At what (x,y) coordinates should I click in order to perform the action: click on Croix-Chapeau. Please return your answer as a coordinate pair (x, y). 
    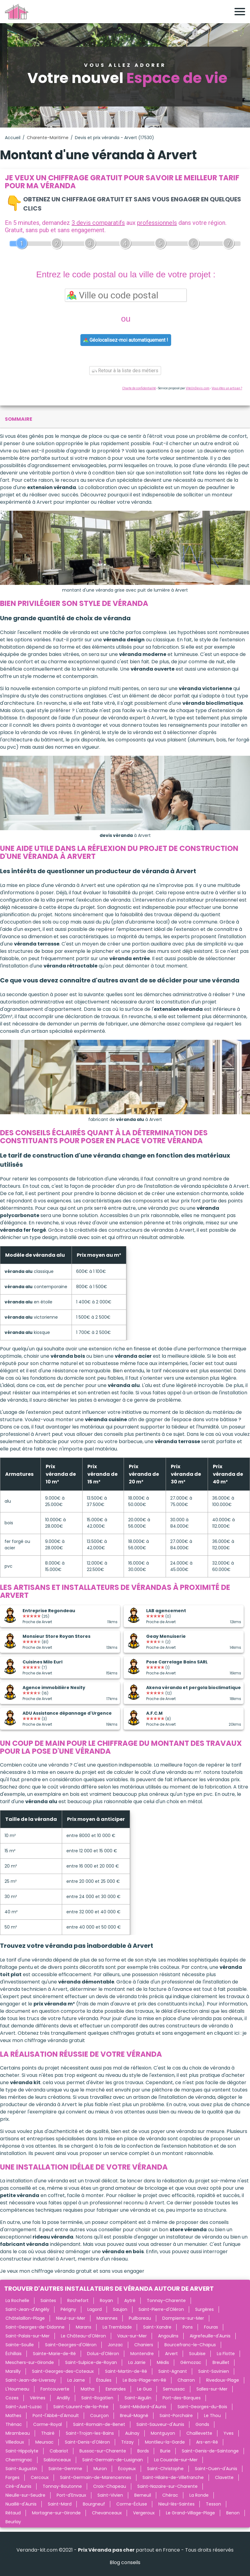
    Looking at the image, I should click on (109, 2486).